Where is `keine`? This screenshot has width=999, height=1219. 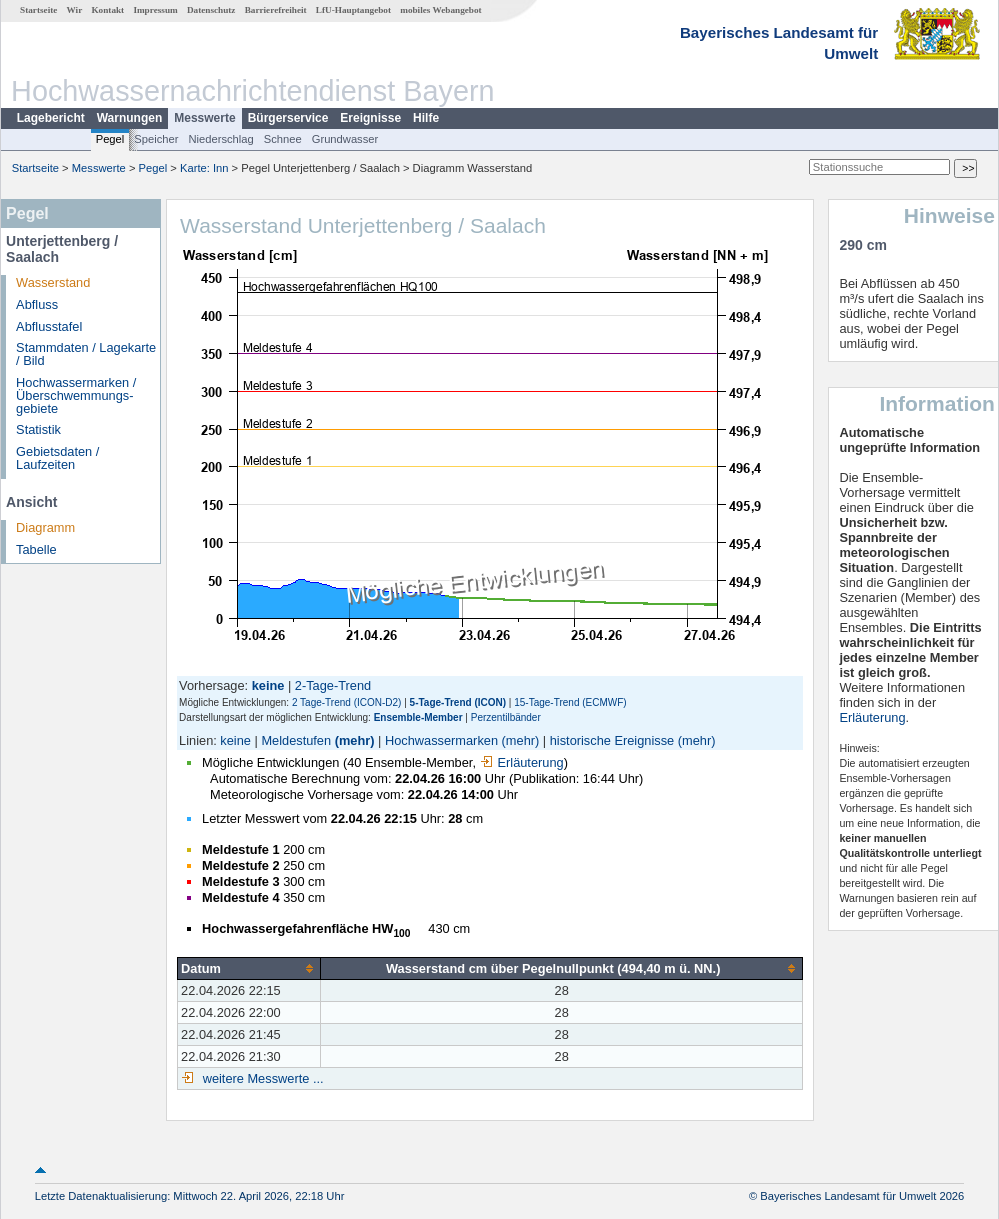 keine is located at coordinates (235, 740).